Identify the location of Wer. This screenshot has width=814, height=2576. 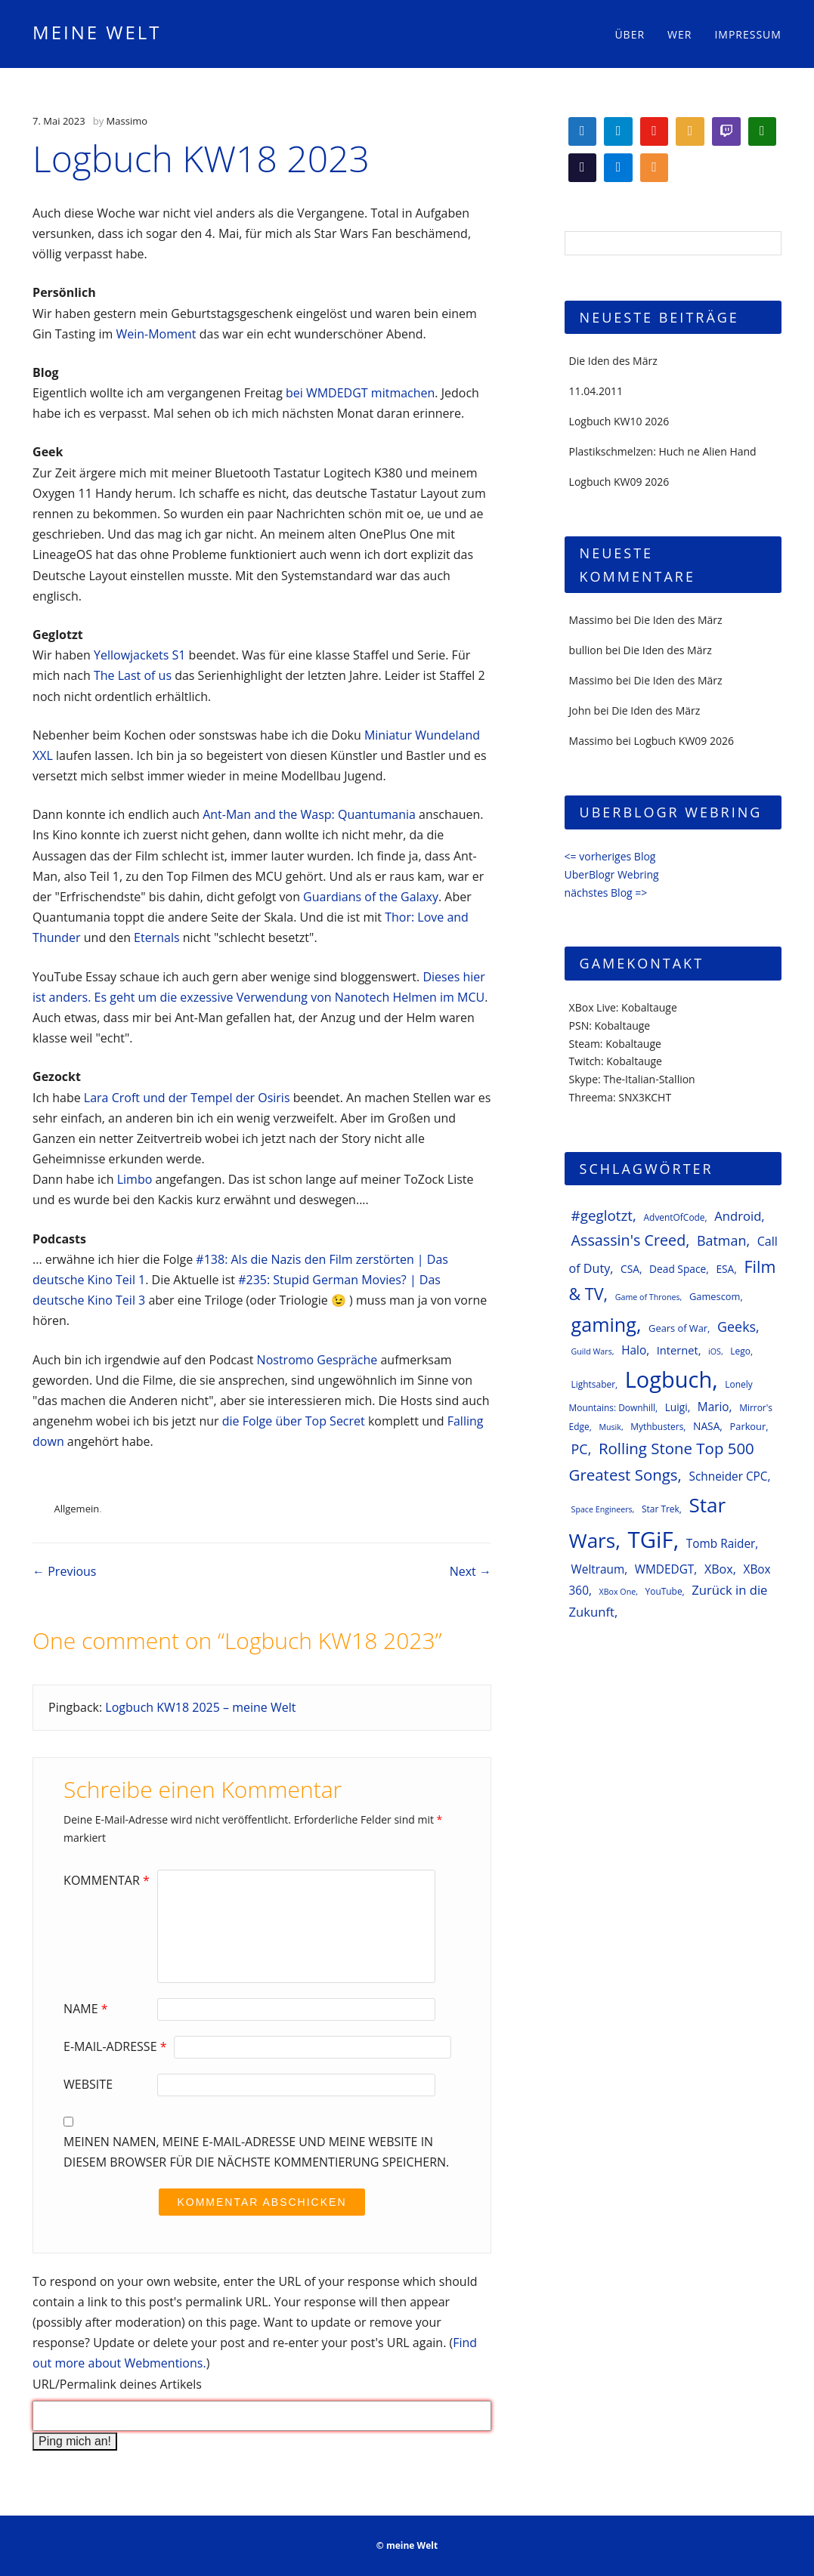
(679, 34).